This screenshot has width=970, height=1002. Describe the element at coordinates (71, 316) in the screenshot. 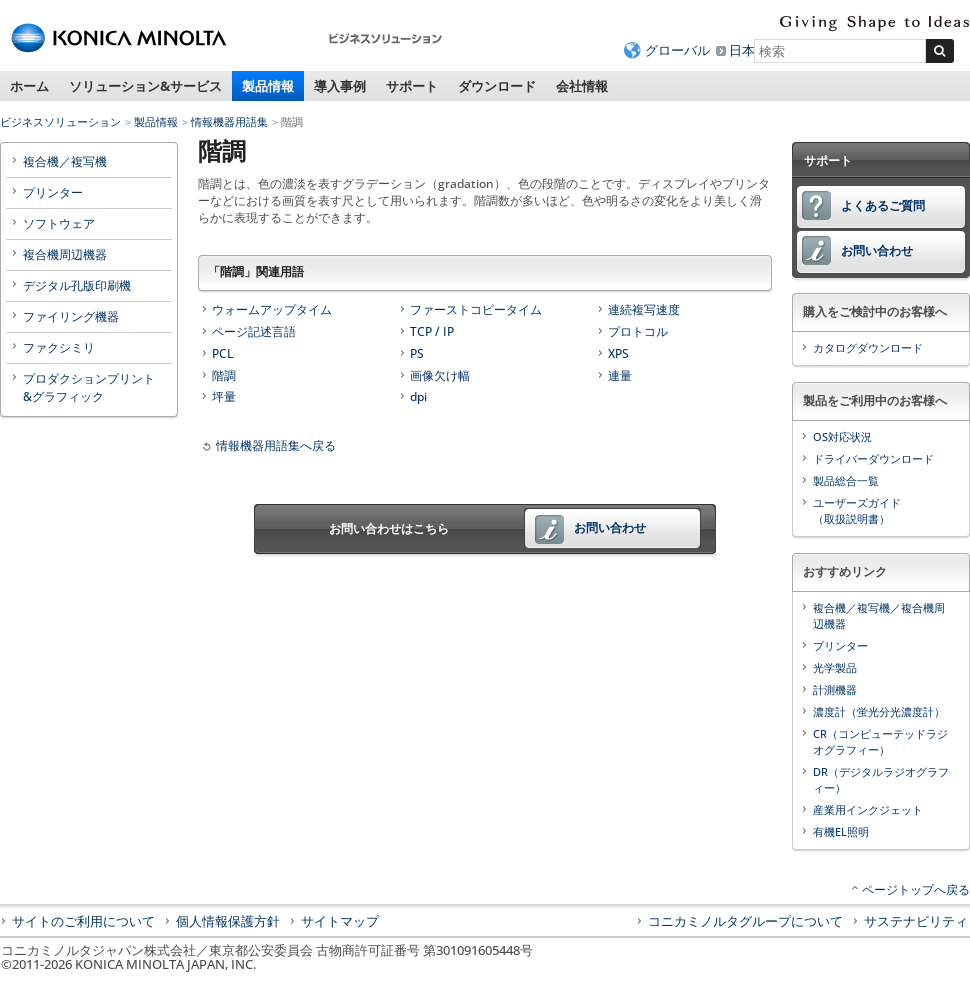

I see `ファイリング機器` at that location.